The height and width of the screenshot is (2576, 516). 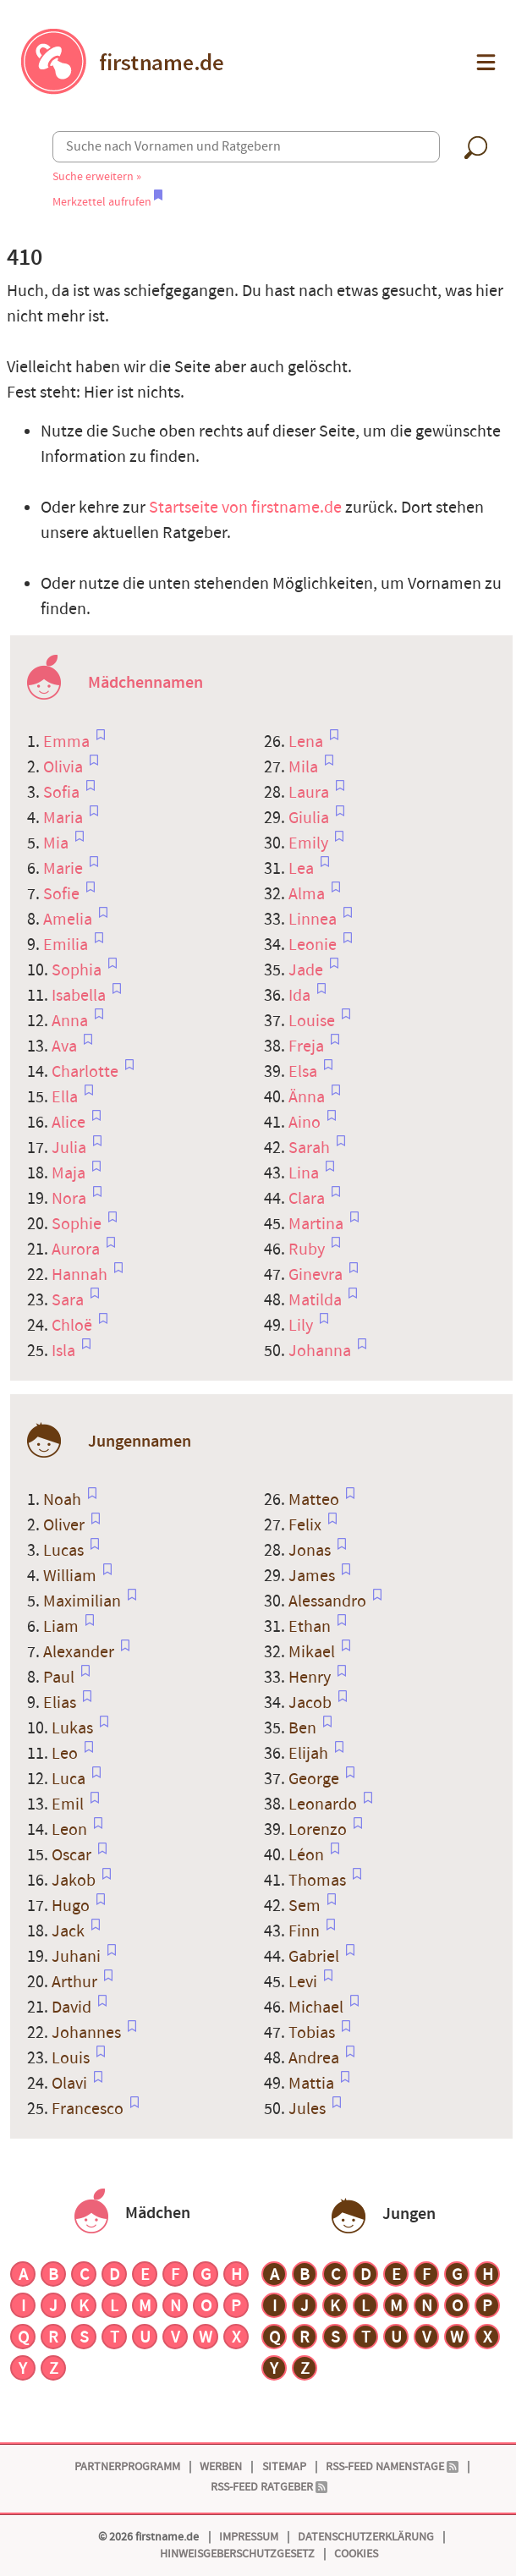 I want to click on Jacob, so click(x=311, y=1703).